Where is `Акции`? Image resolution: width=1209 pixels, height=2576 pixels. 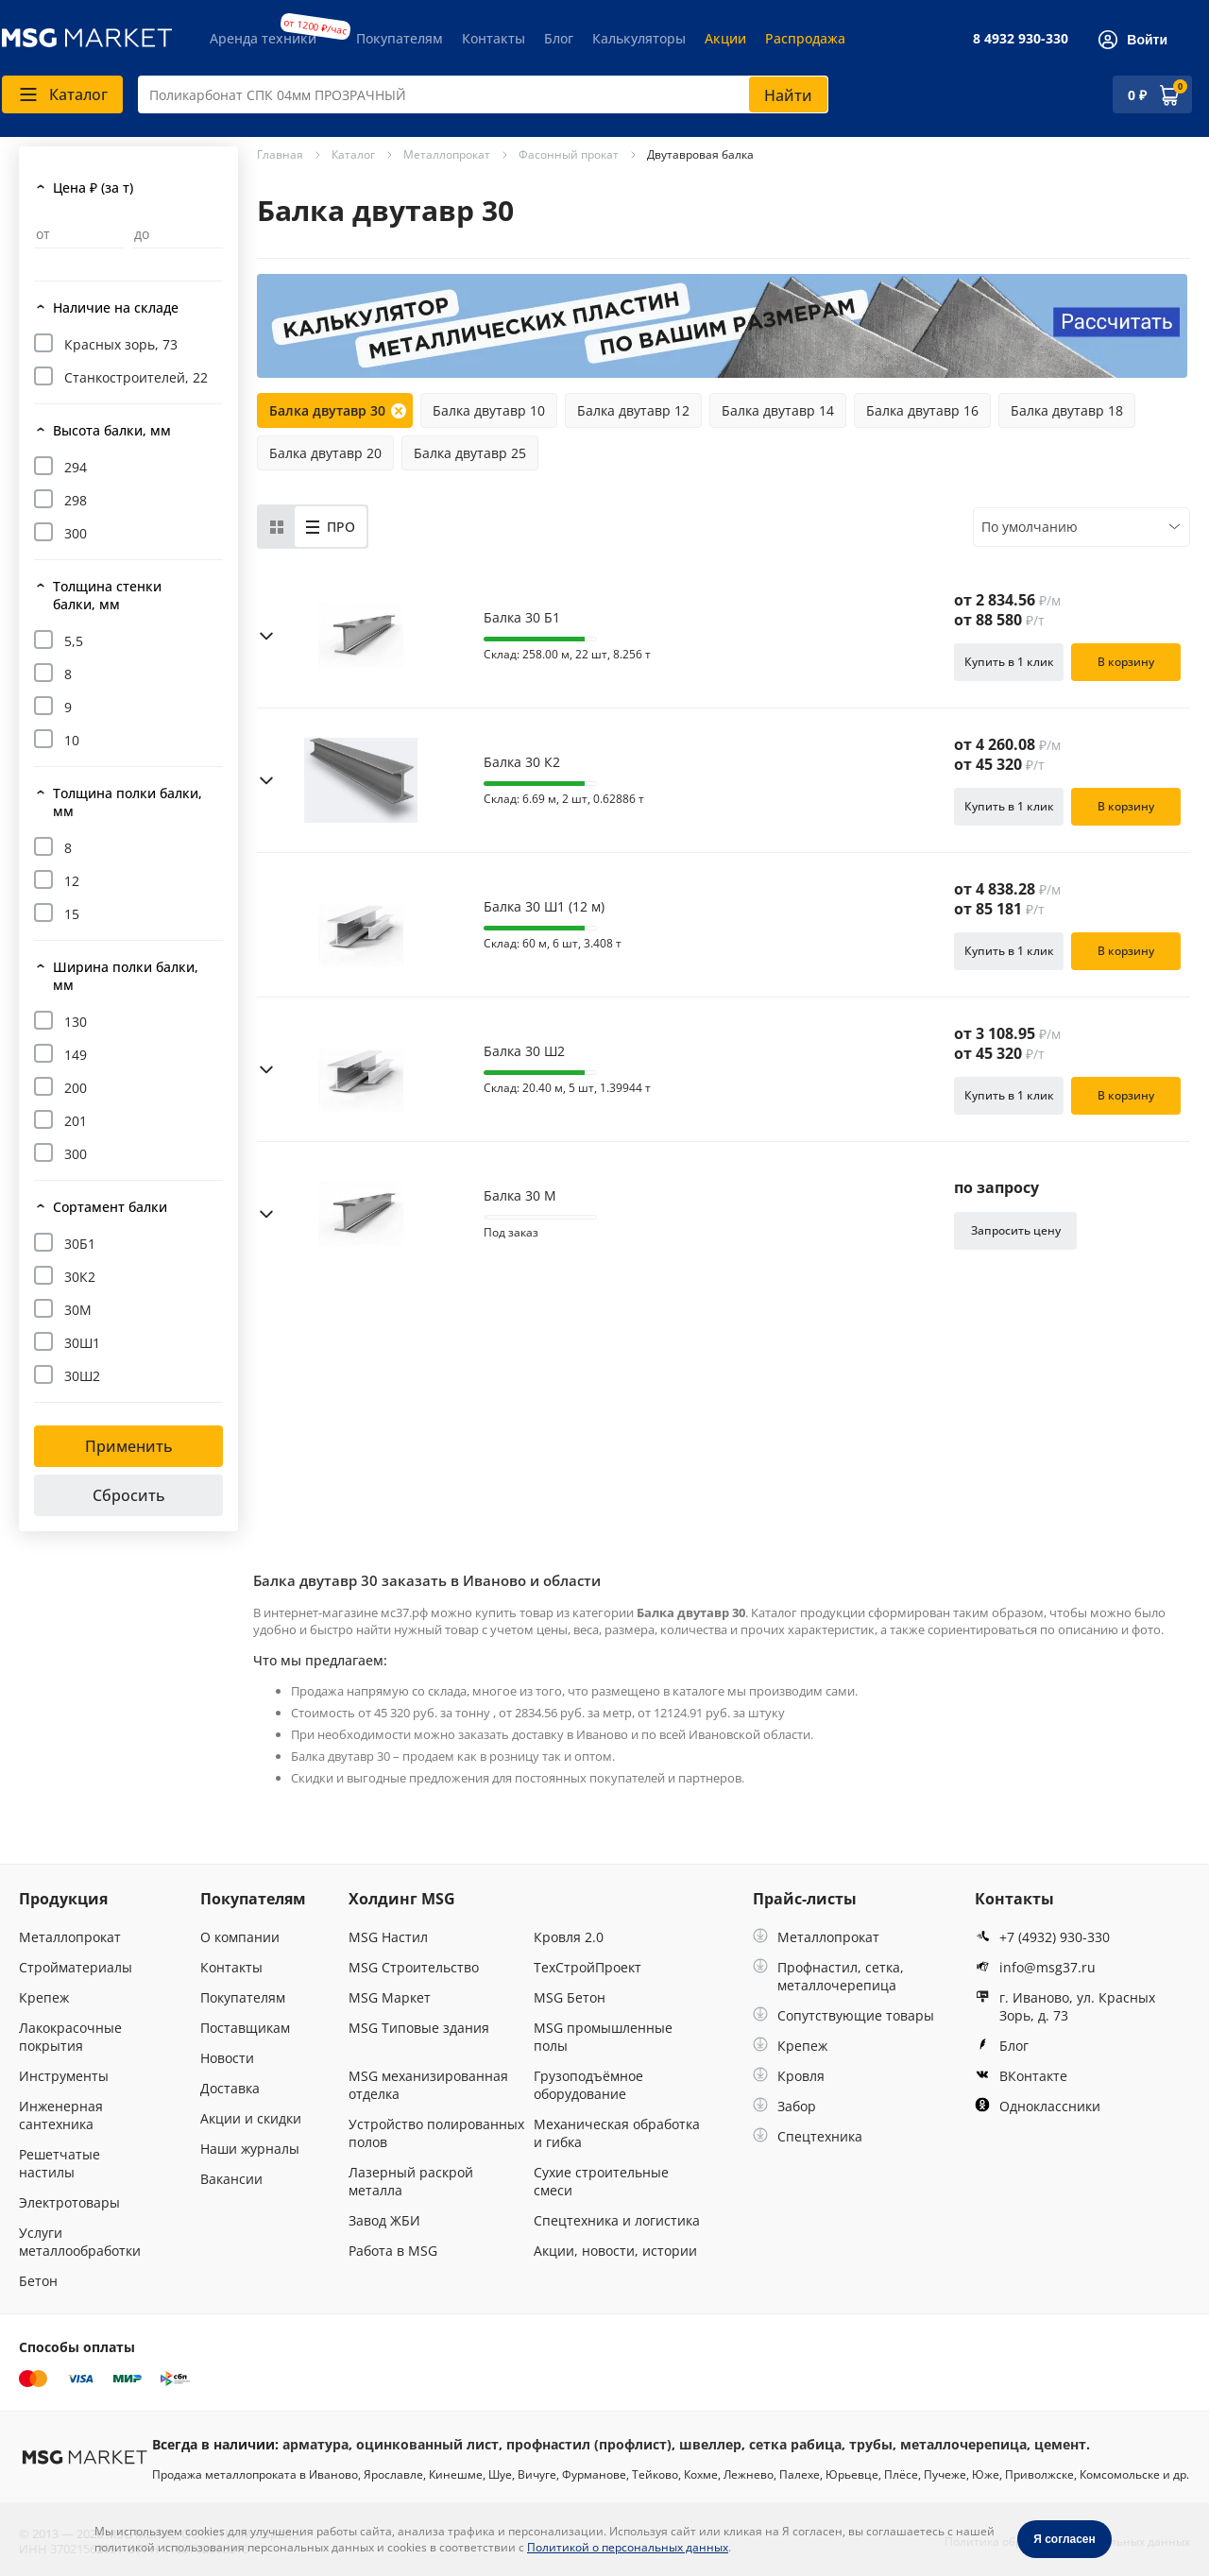
Акции is located at coordinates (725, 38).